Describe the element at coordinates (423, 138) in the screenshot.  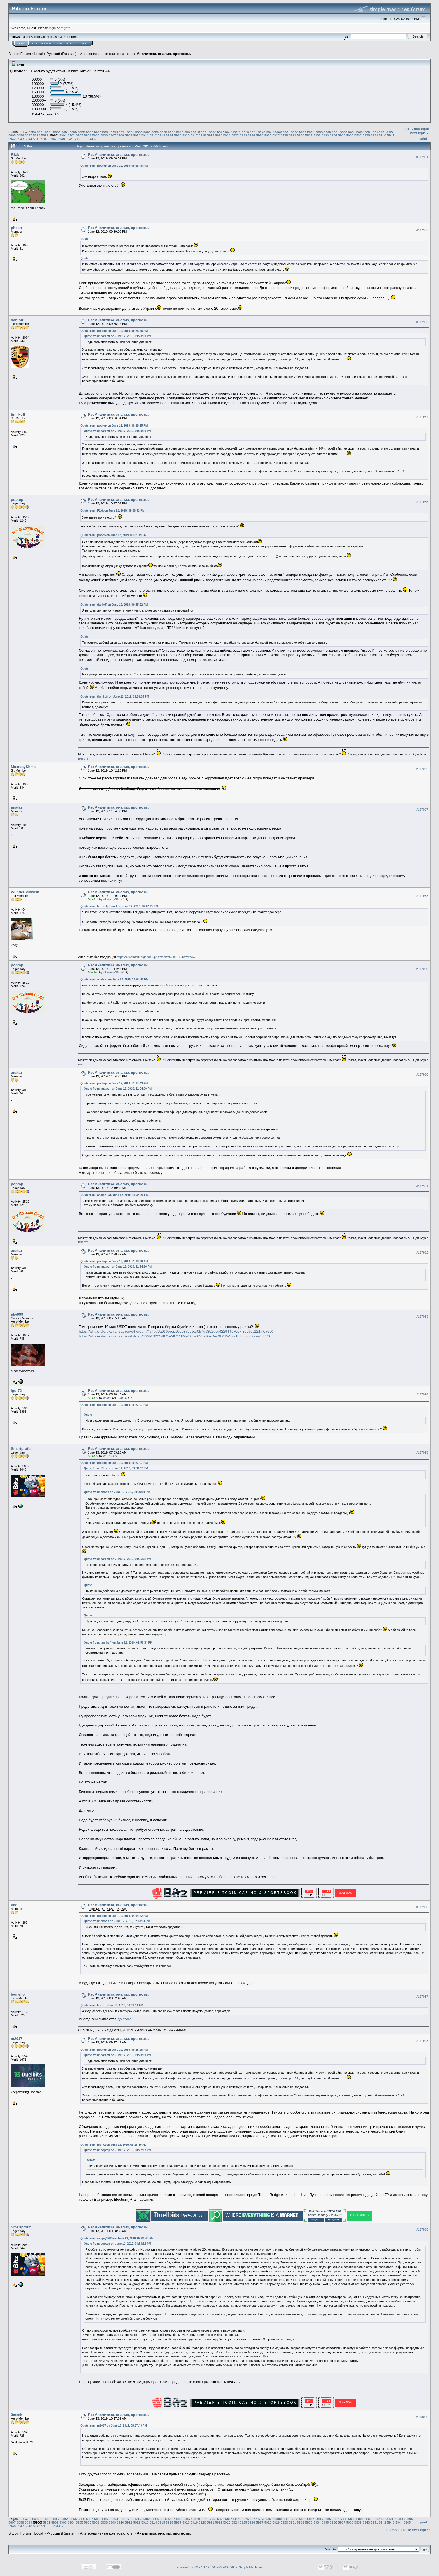
I see `Print` at that location.